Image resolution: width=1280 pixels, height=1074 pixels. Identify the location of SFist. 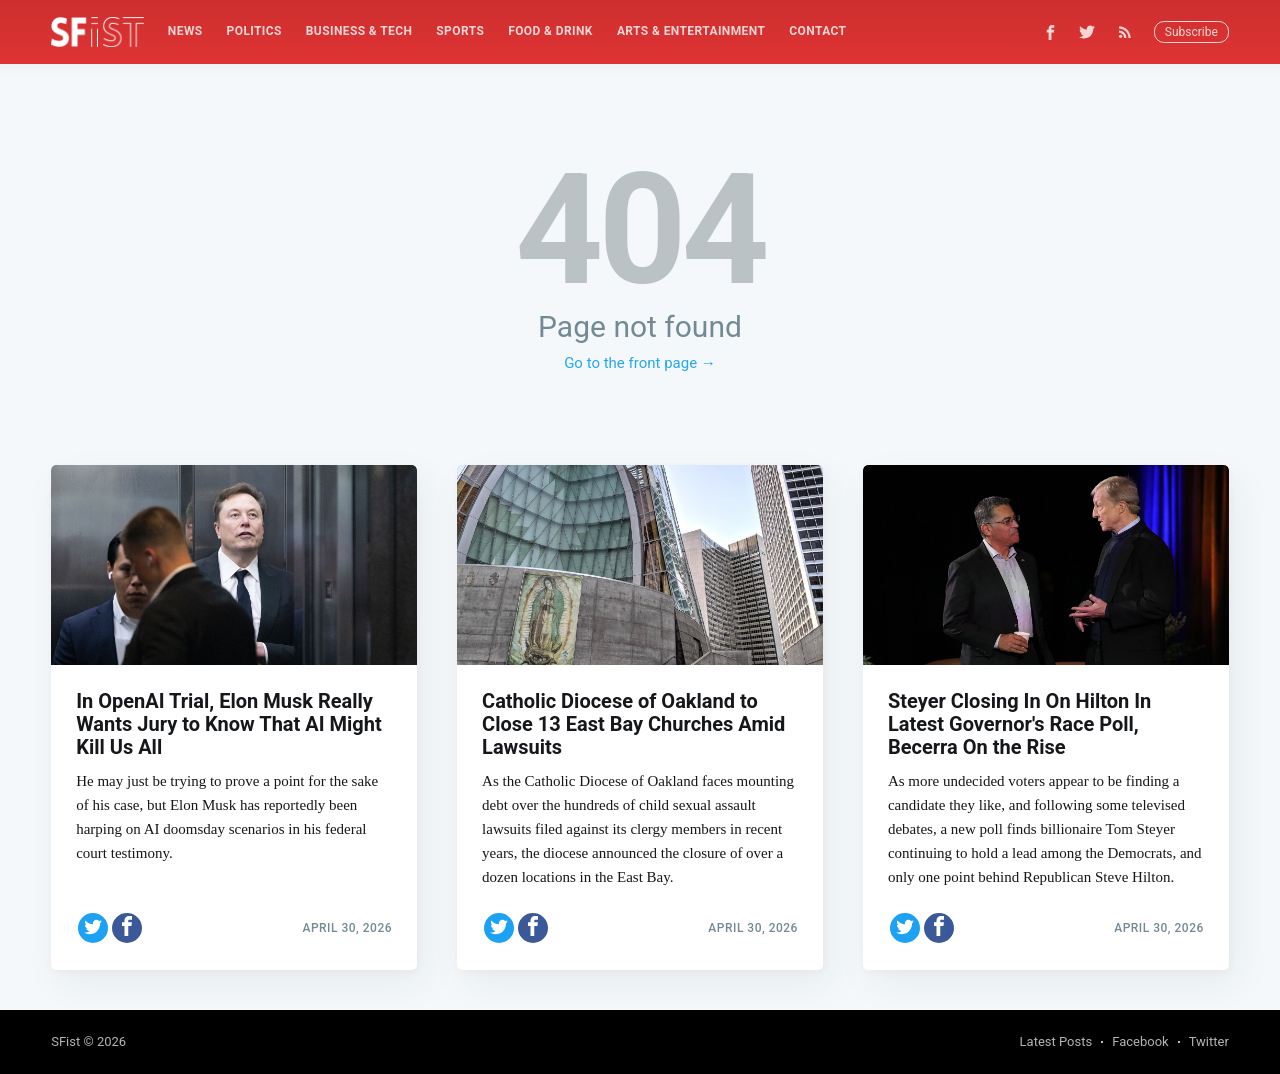
(65, 1041).